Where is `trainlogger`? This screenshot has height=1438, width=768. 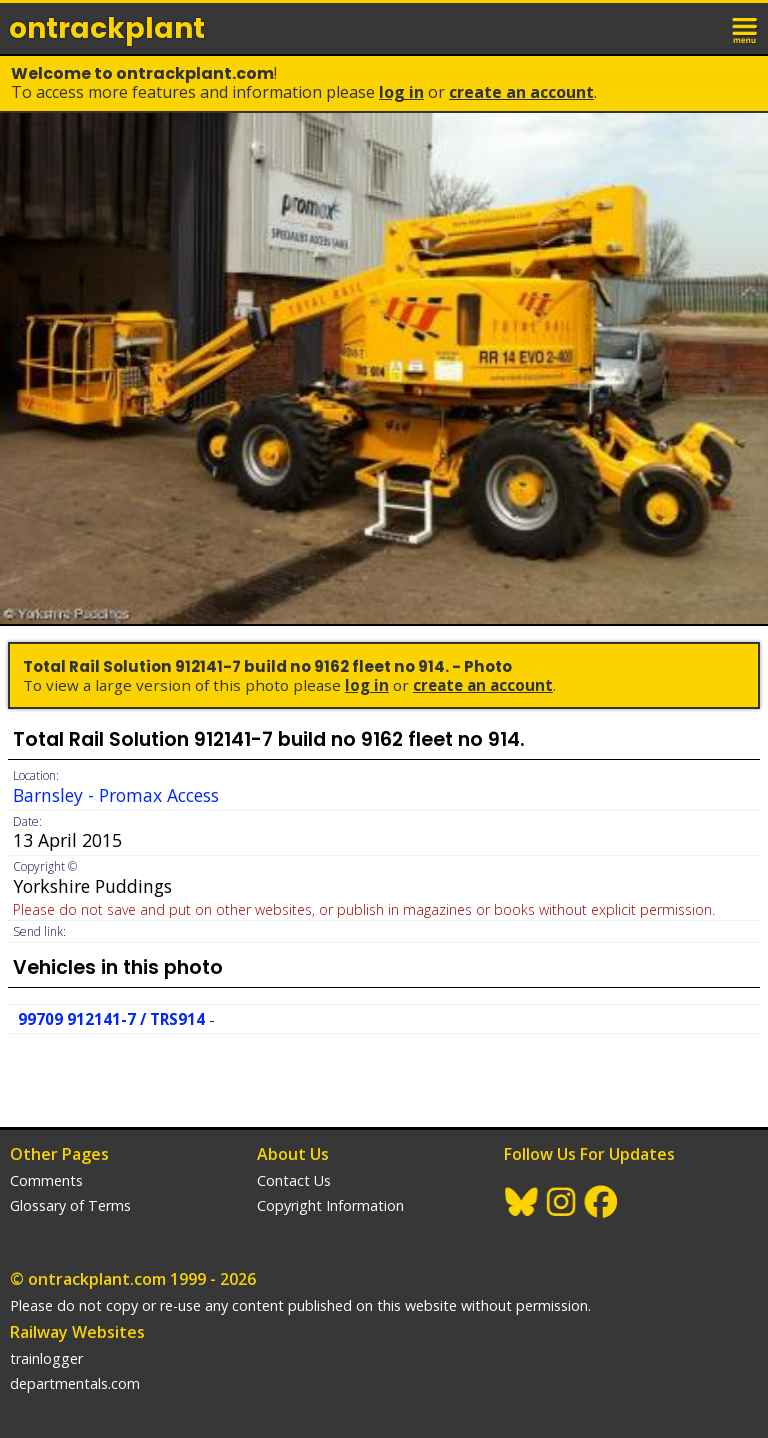 trainlogger is located at coordinates (46, 1358).